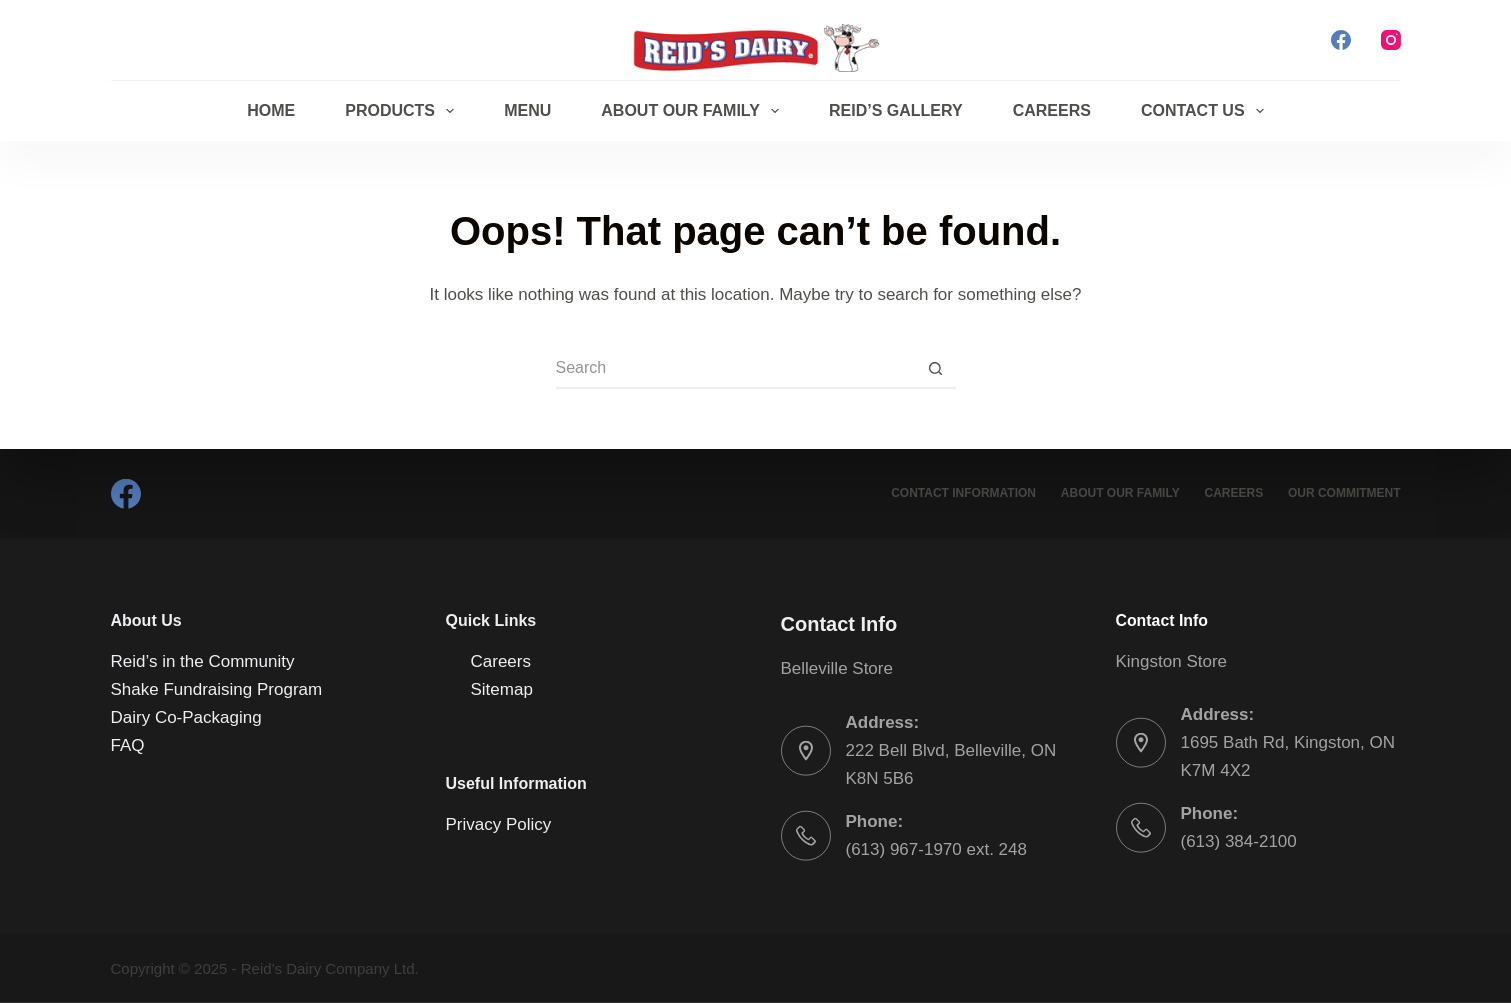  I want to click on About Our Family, so click(694, 111).